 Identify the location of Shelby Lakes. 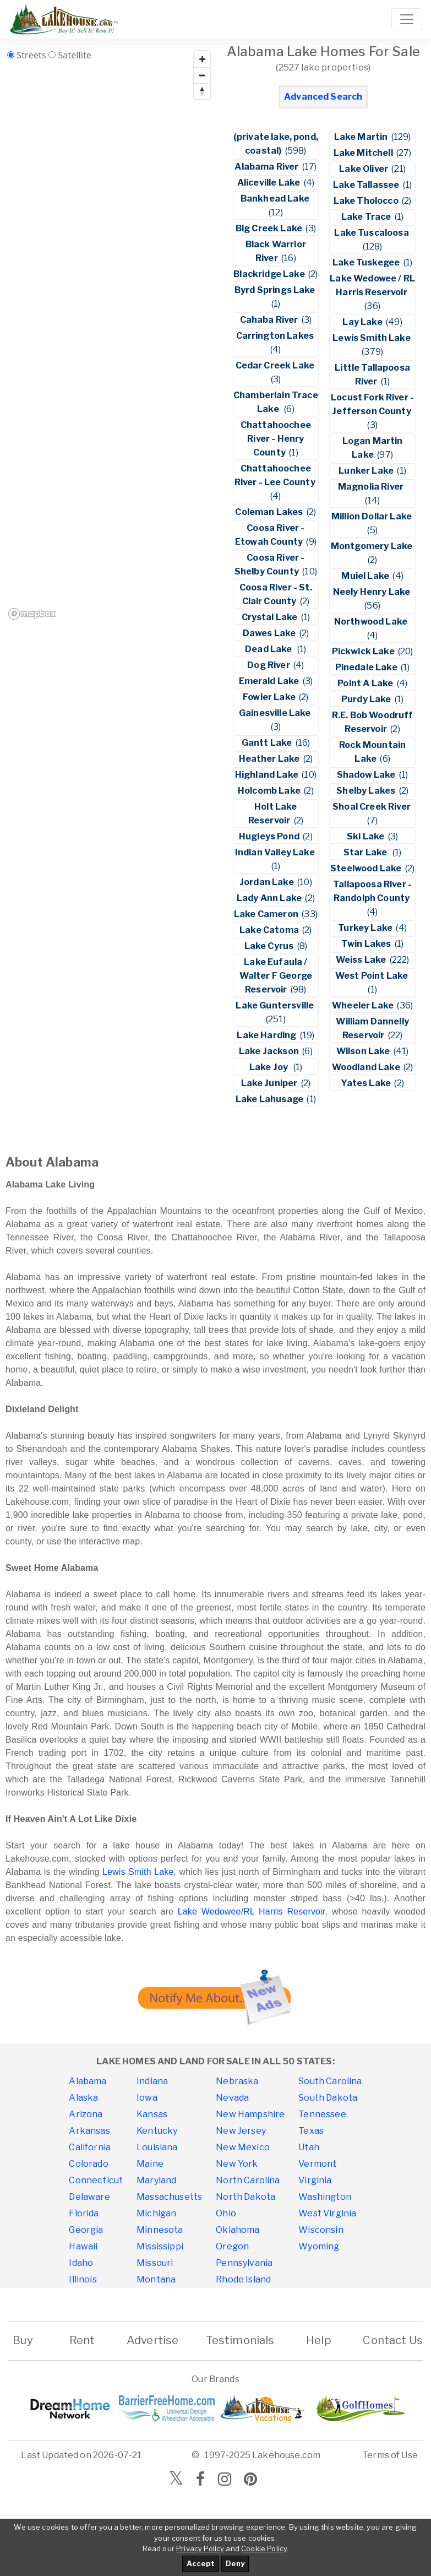
(366, 790).